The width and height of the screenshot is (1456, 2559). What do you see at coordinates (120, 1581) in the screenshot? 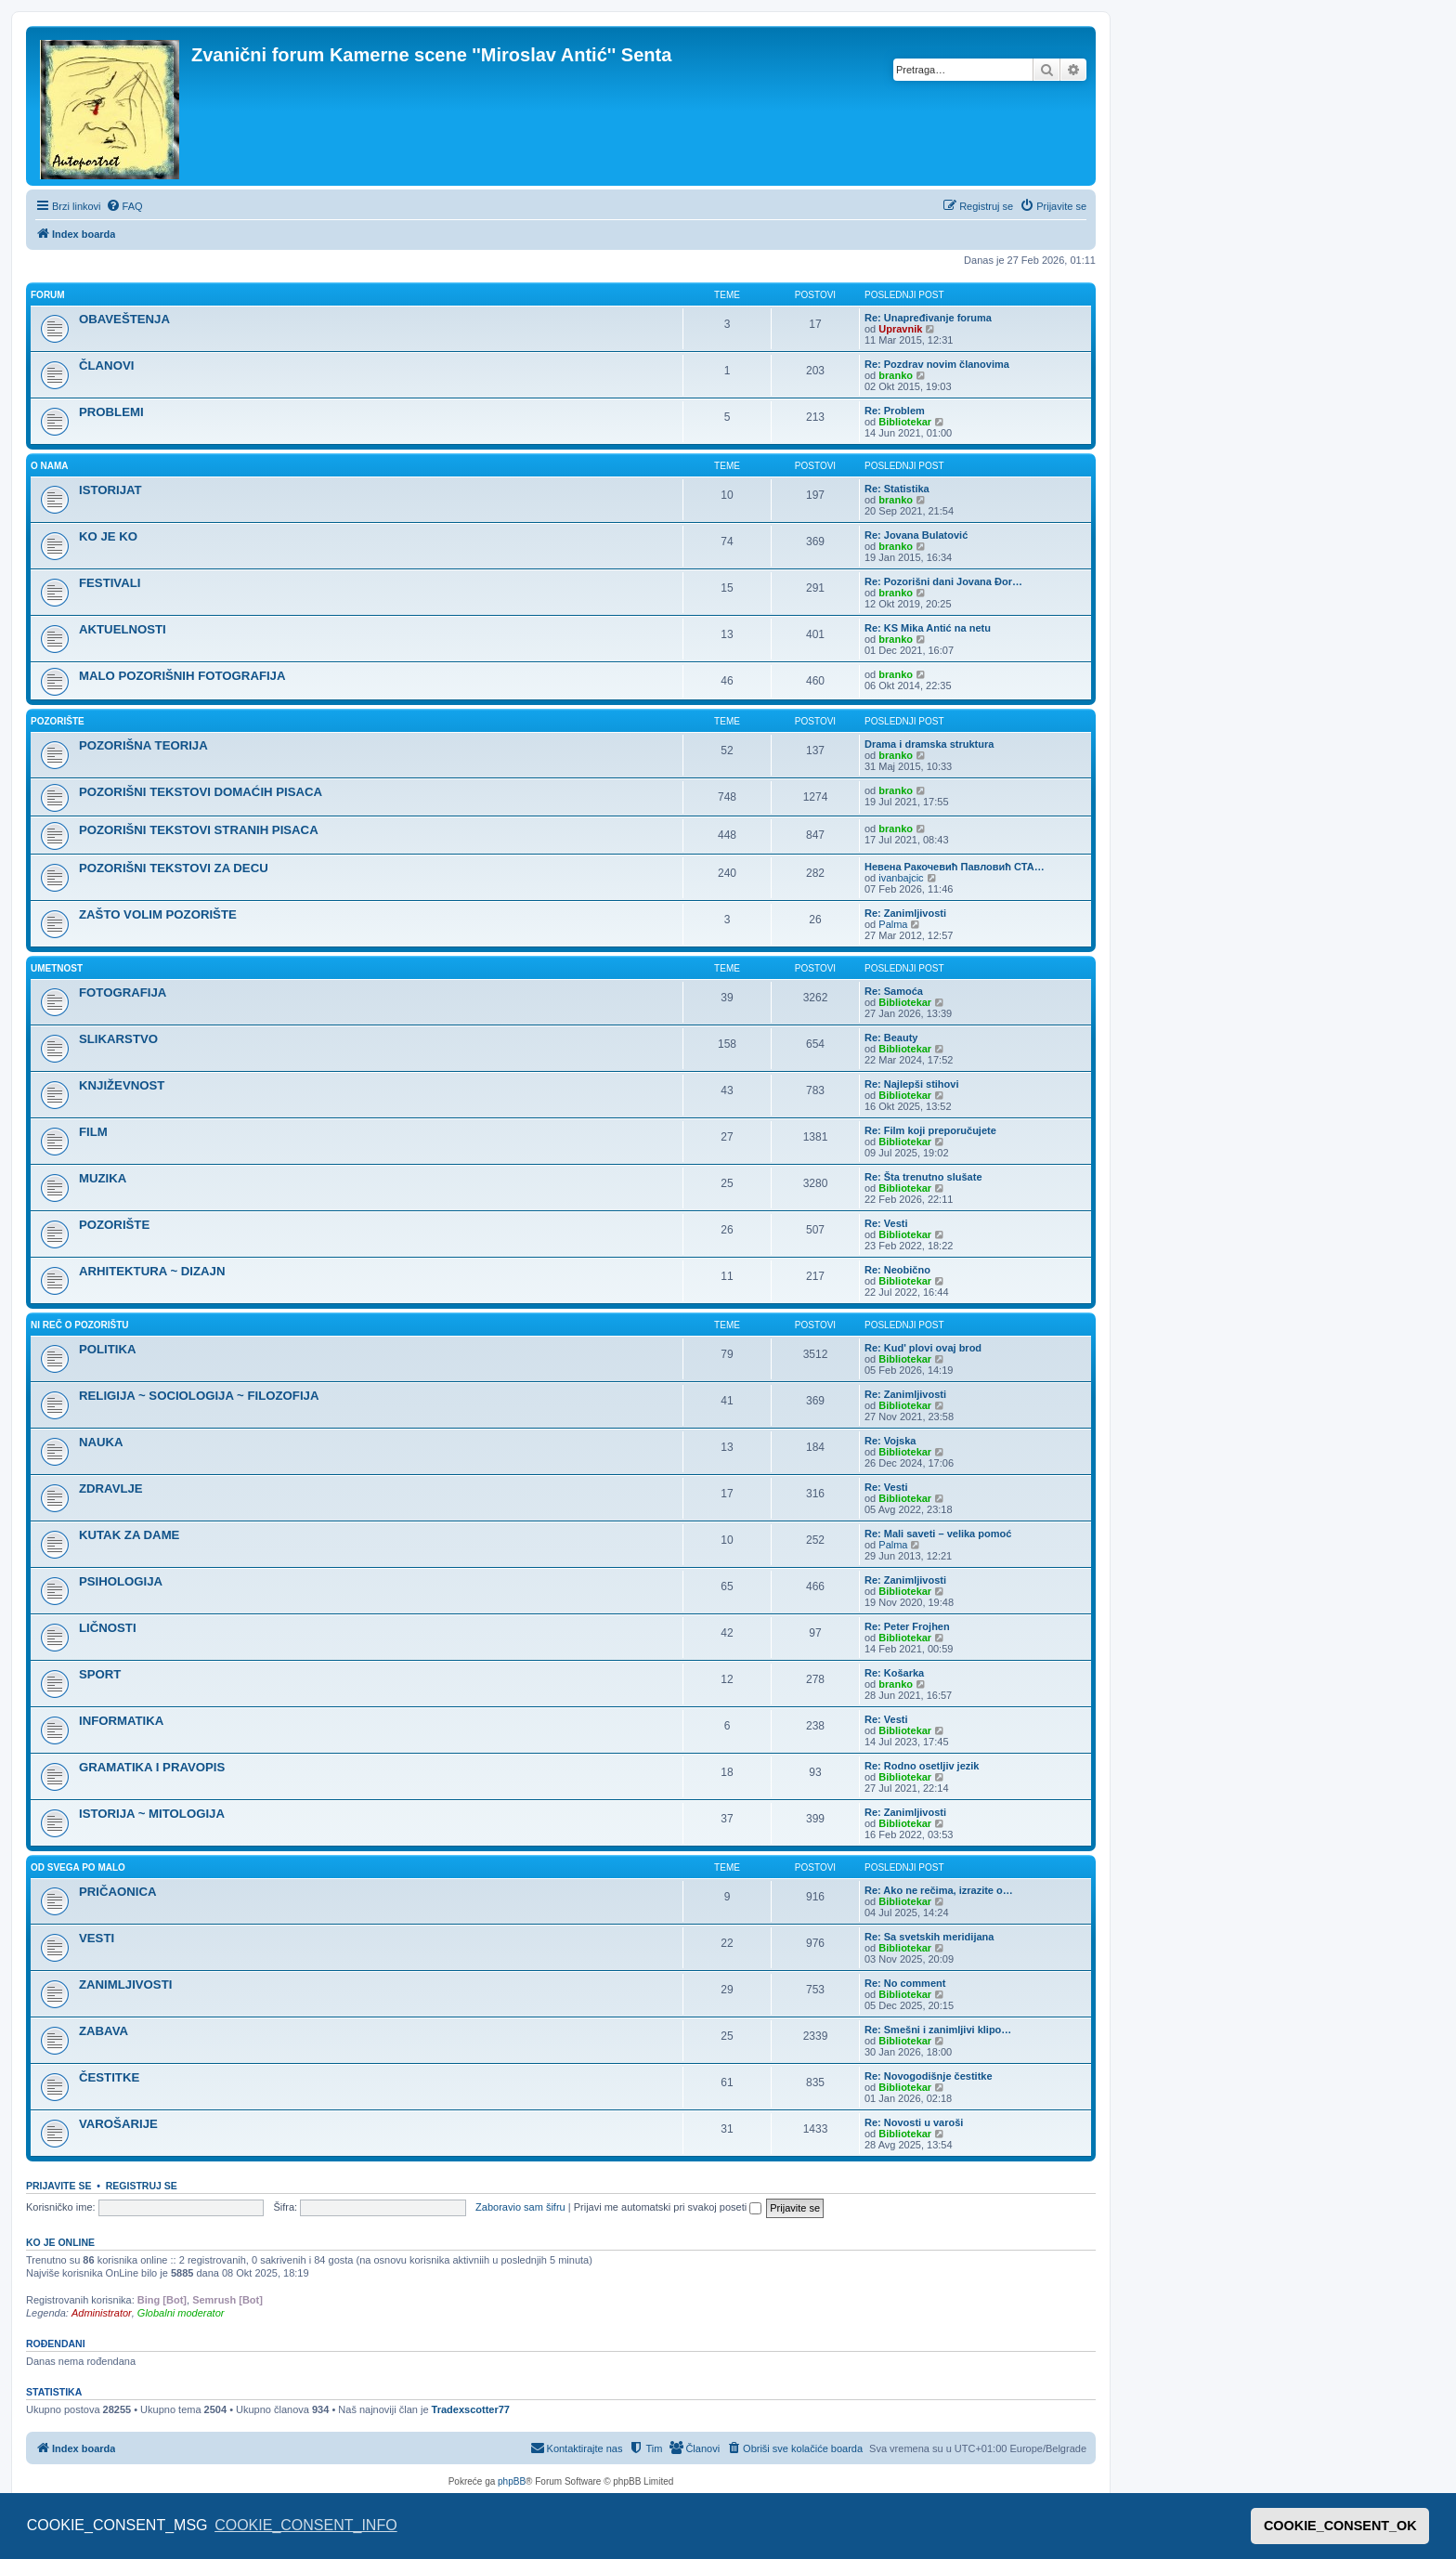
I see `PSIHOLOGIJA` at bounding box center [120, 1581].